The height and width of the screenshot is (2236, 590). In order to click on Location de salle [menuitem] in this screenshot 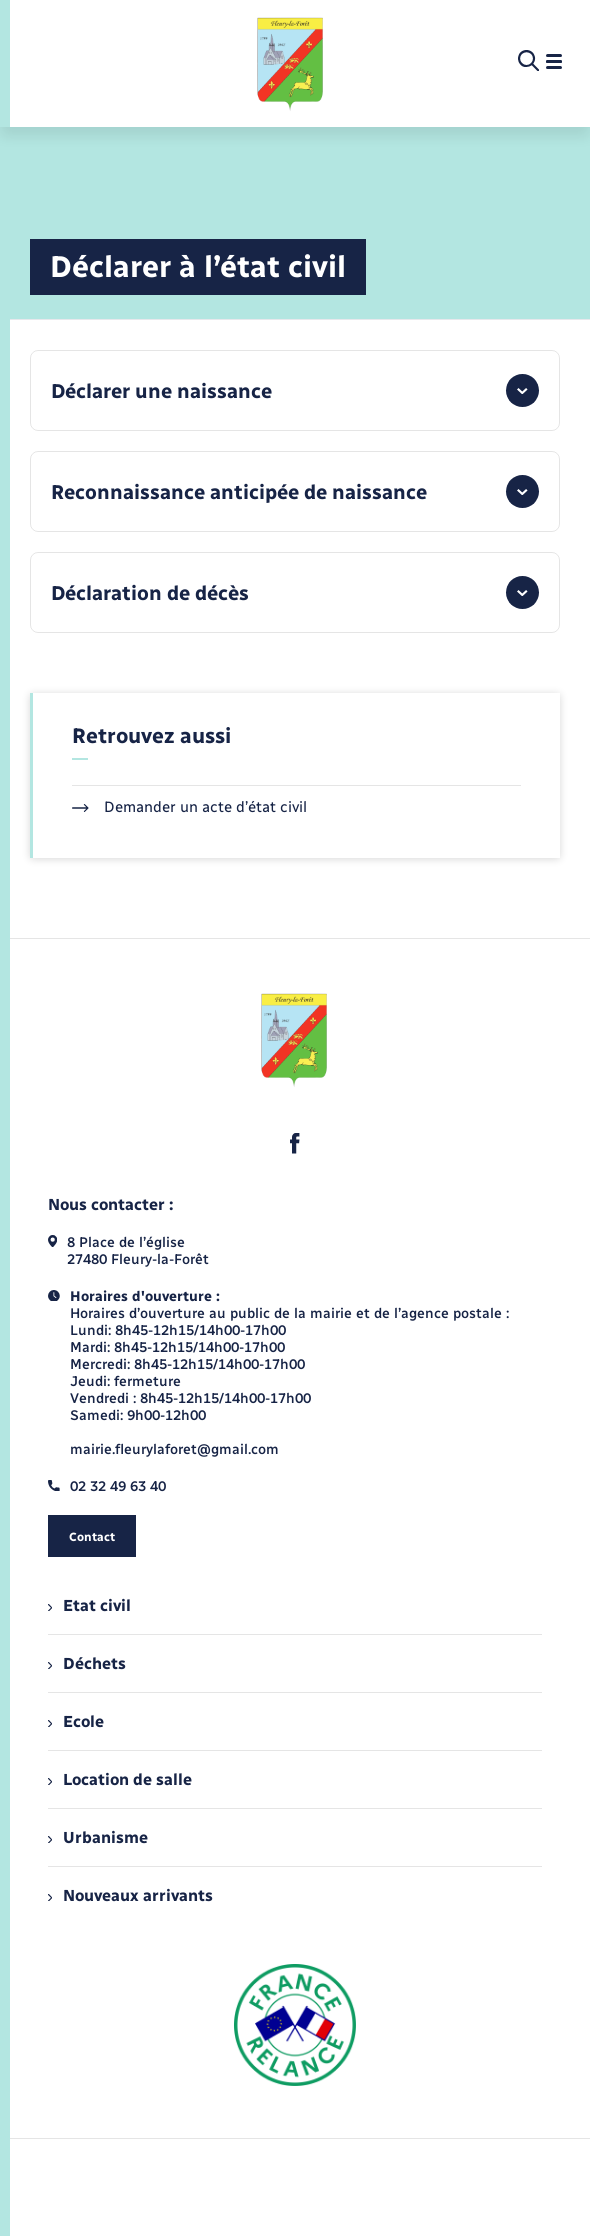, I will do `click(120, 1779)`.